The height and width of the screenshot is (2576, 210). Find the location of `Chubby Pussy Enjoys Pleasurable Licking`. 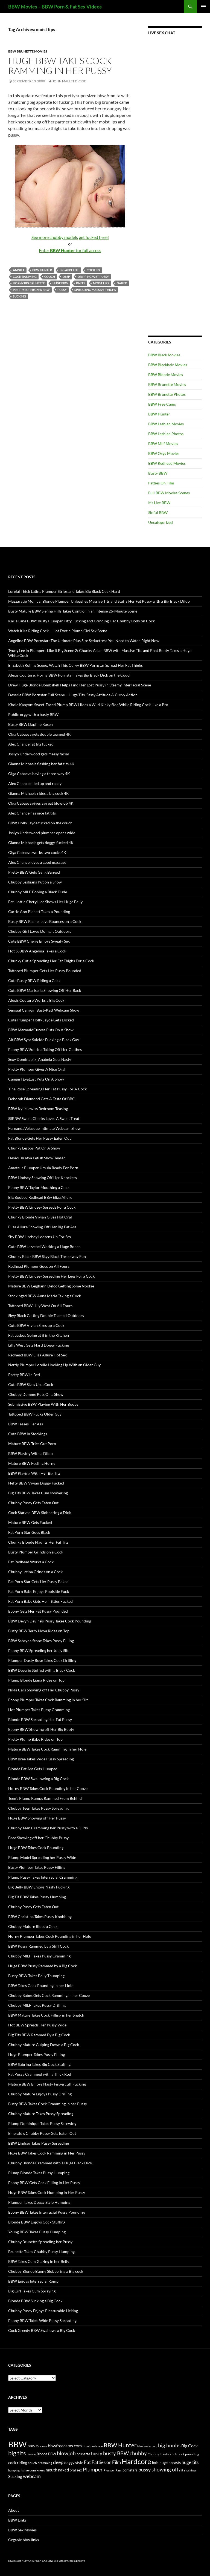

Chubby Pussy Enjoys Pleasurable Licking is located at coordinates (43, 2310).